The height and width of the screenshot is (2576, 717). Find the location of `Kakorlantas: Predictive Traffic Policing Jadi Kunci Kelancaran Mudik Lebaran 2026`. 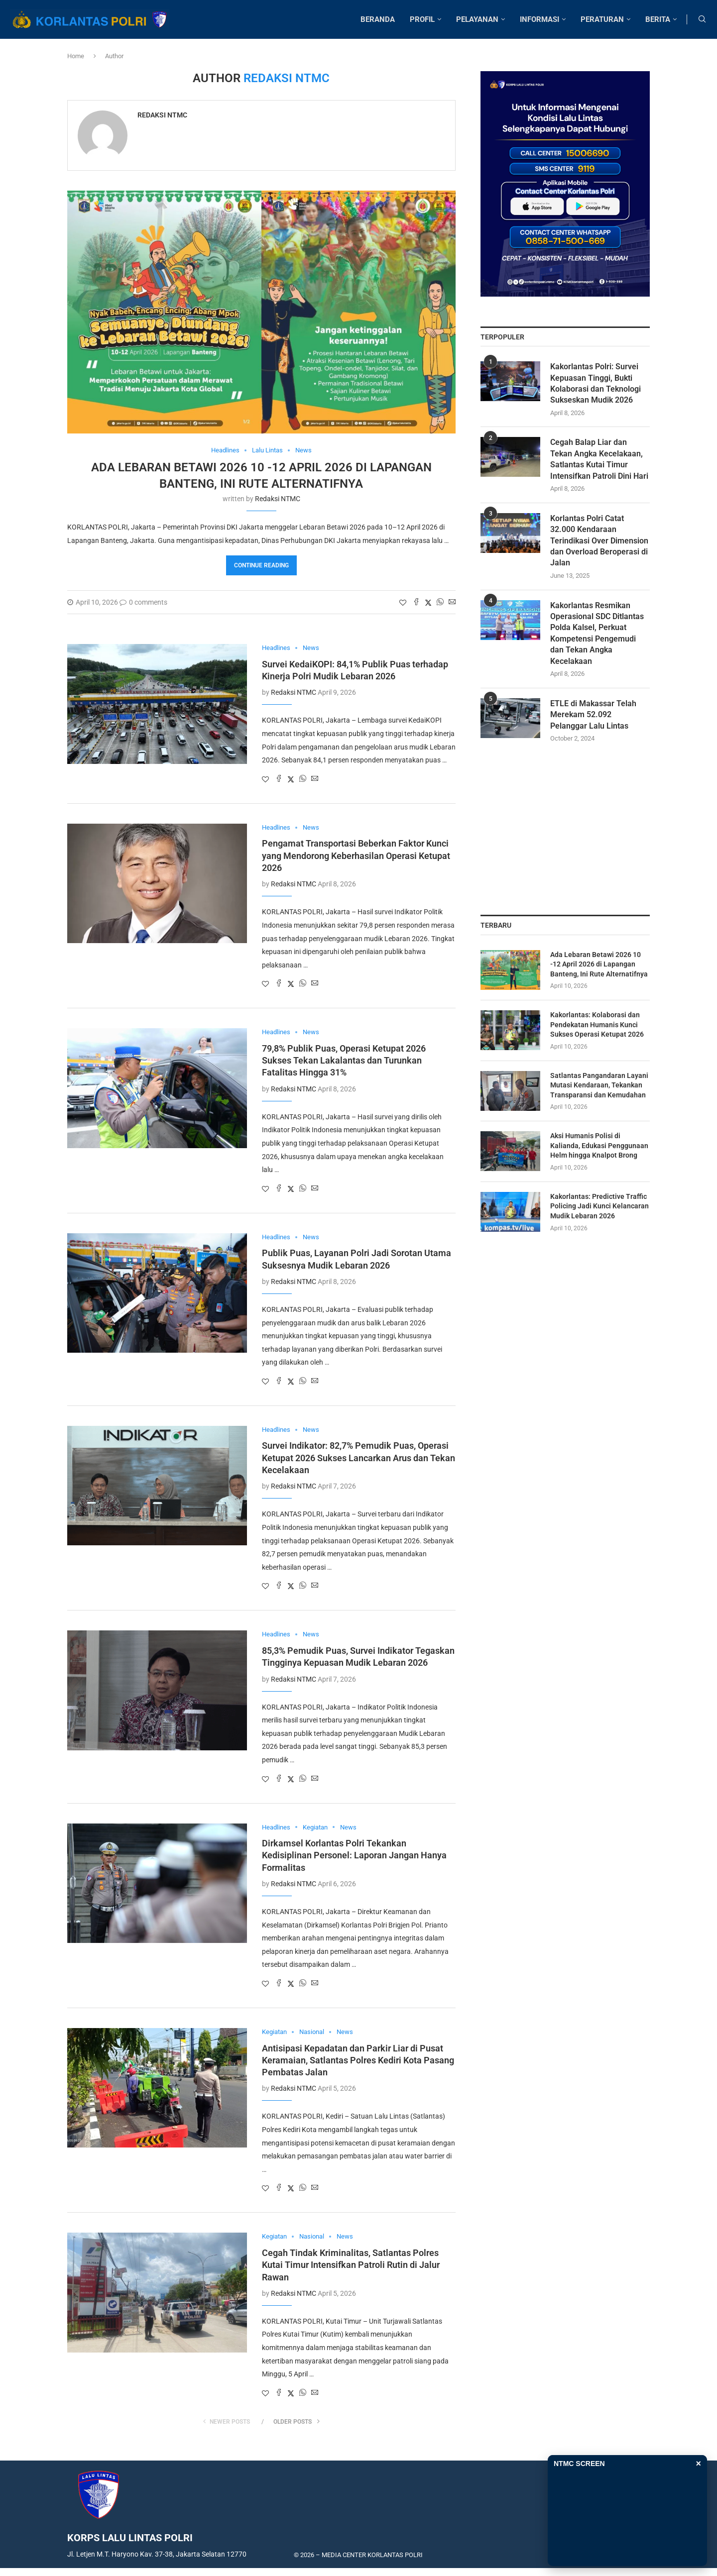

Kakorlantas: Predictive Traffic Policing Jadi Kunci Kelancaran Mudik Lebaran 2026 is located at coordinates (599, 1206).